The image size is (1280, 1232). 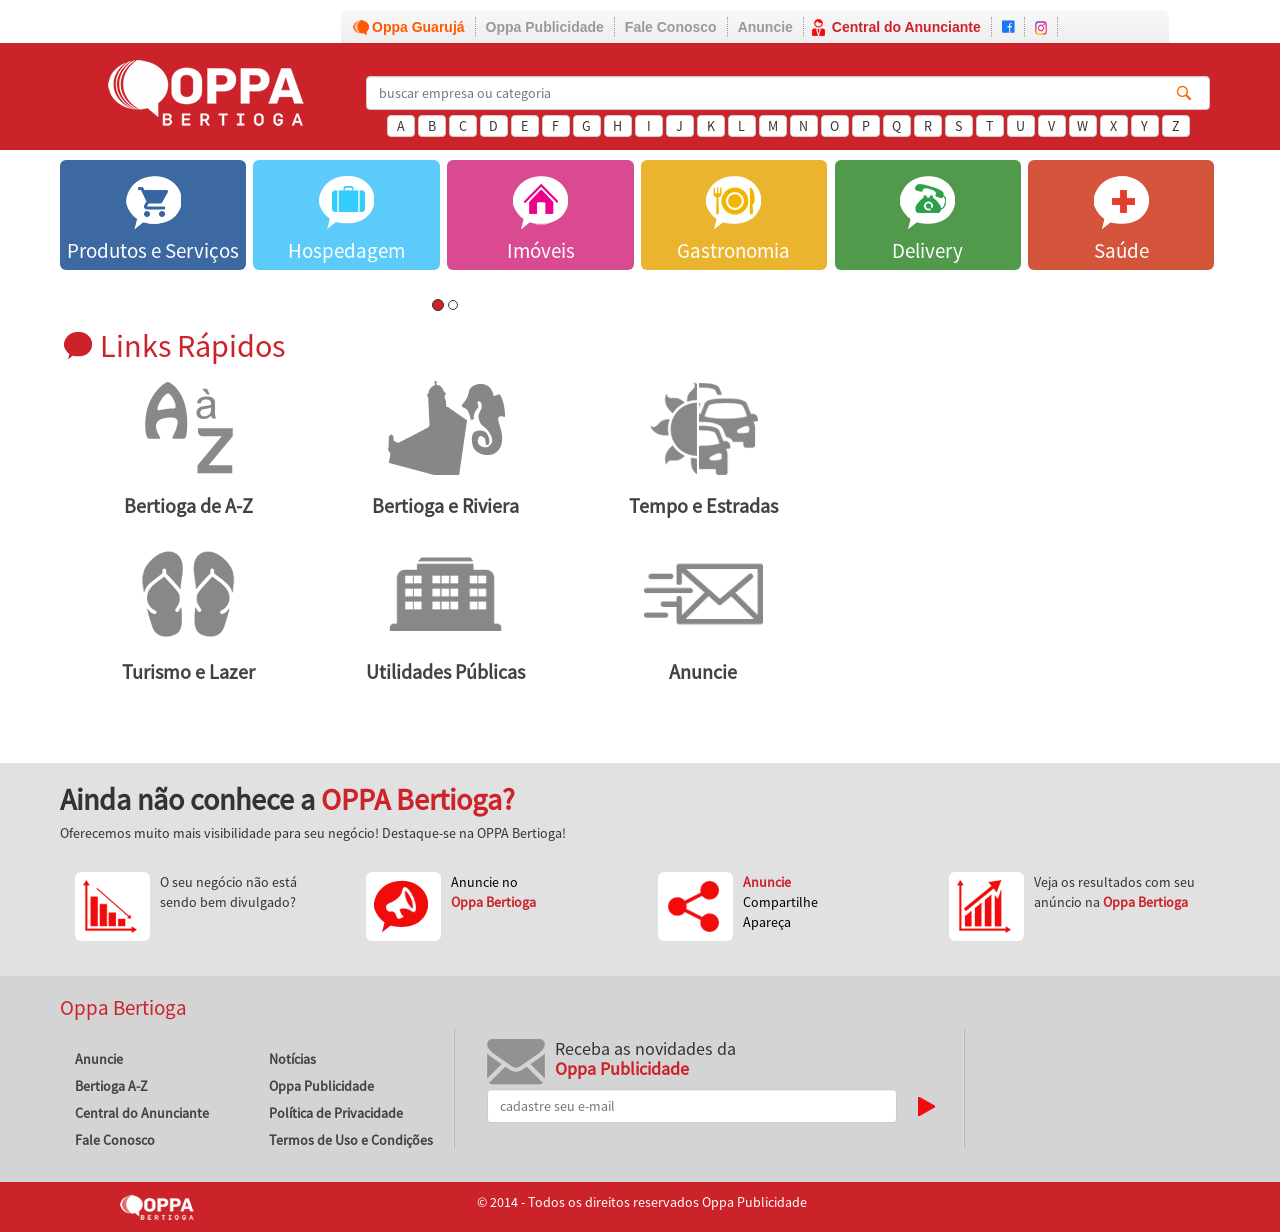 I want to click on Oppa Publicidade, so click(x=545, y=27).